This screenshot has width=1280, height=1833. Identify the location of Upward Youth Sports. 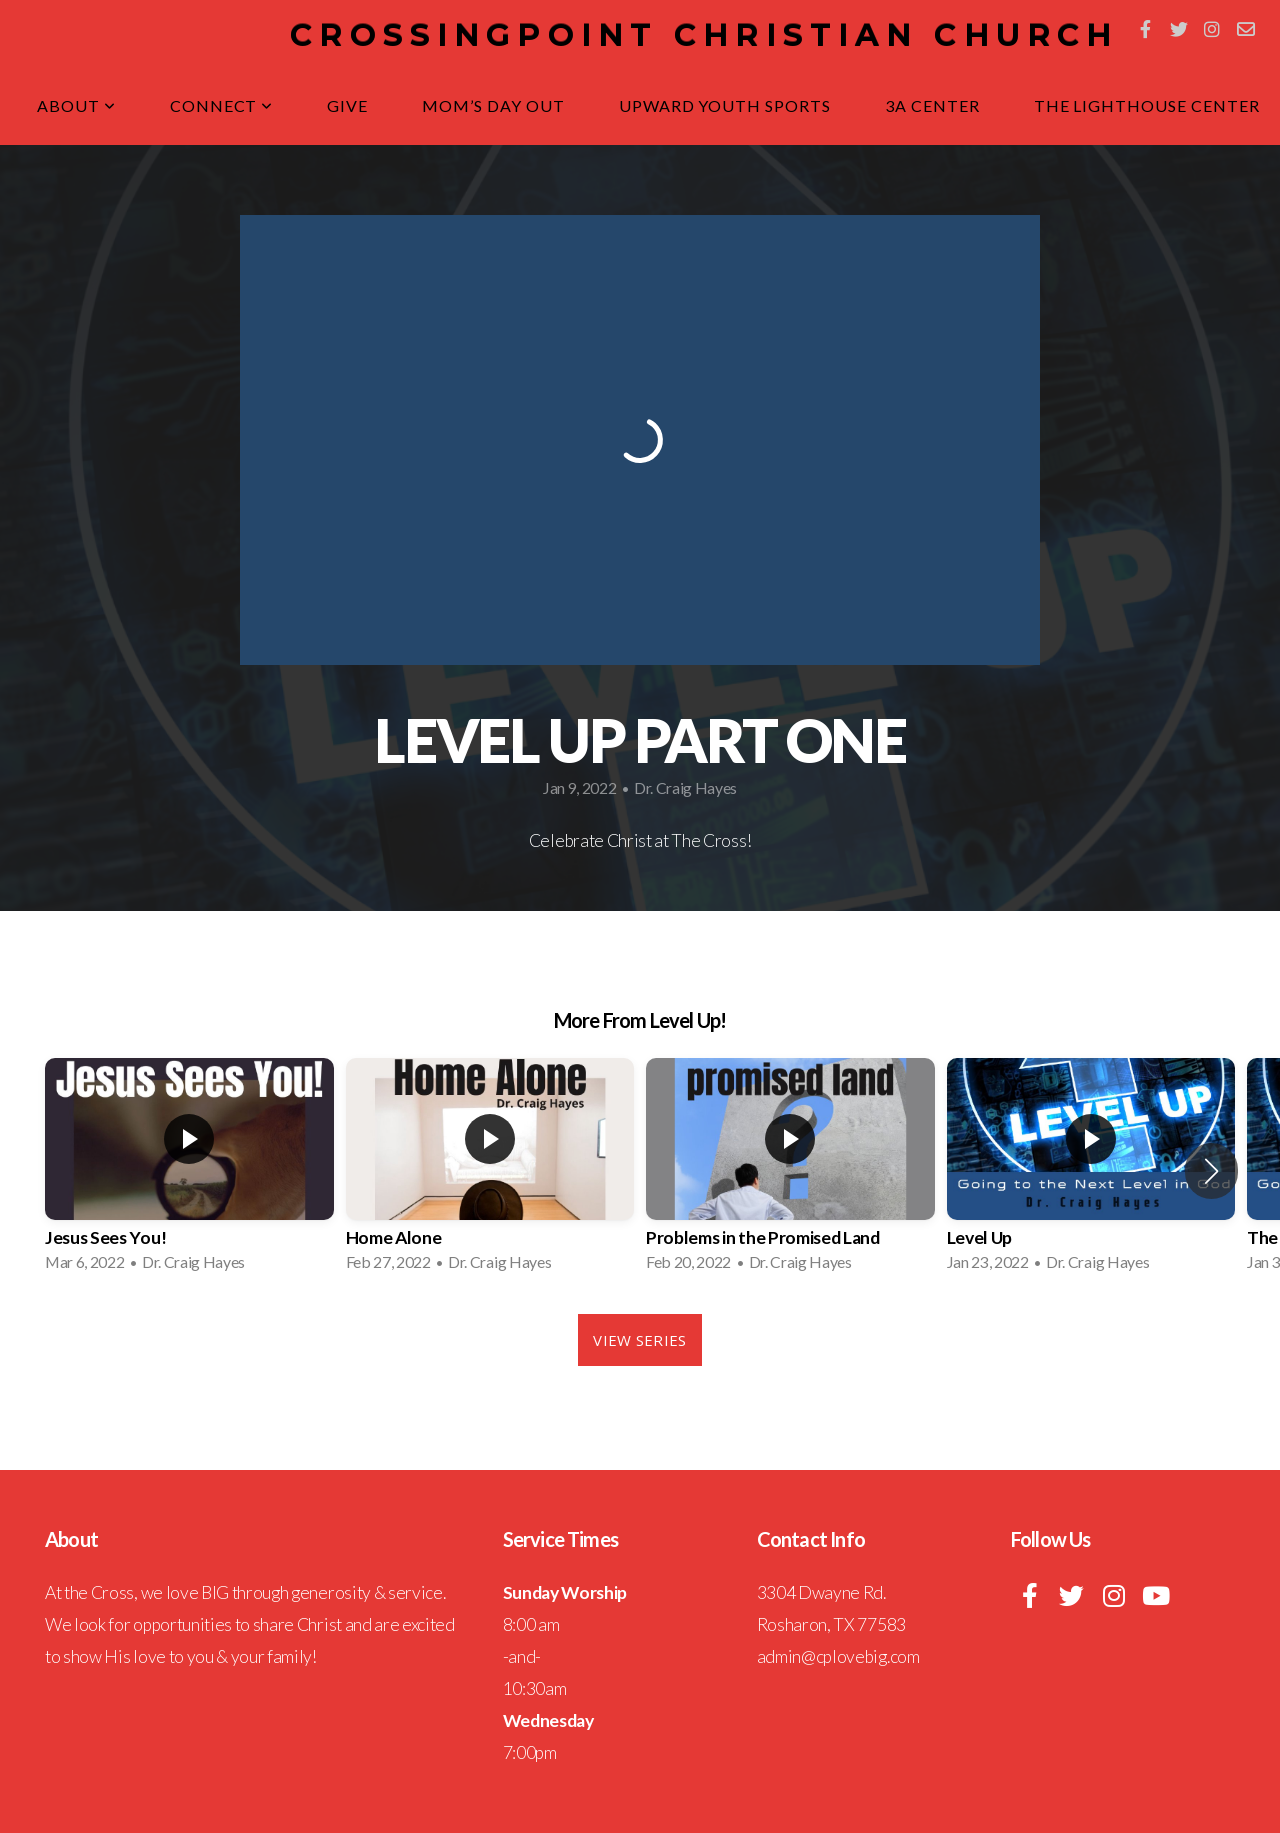
(725, 105).